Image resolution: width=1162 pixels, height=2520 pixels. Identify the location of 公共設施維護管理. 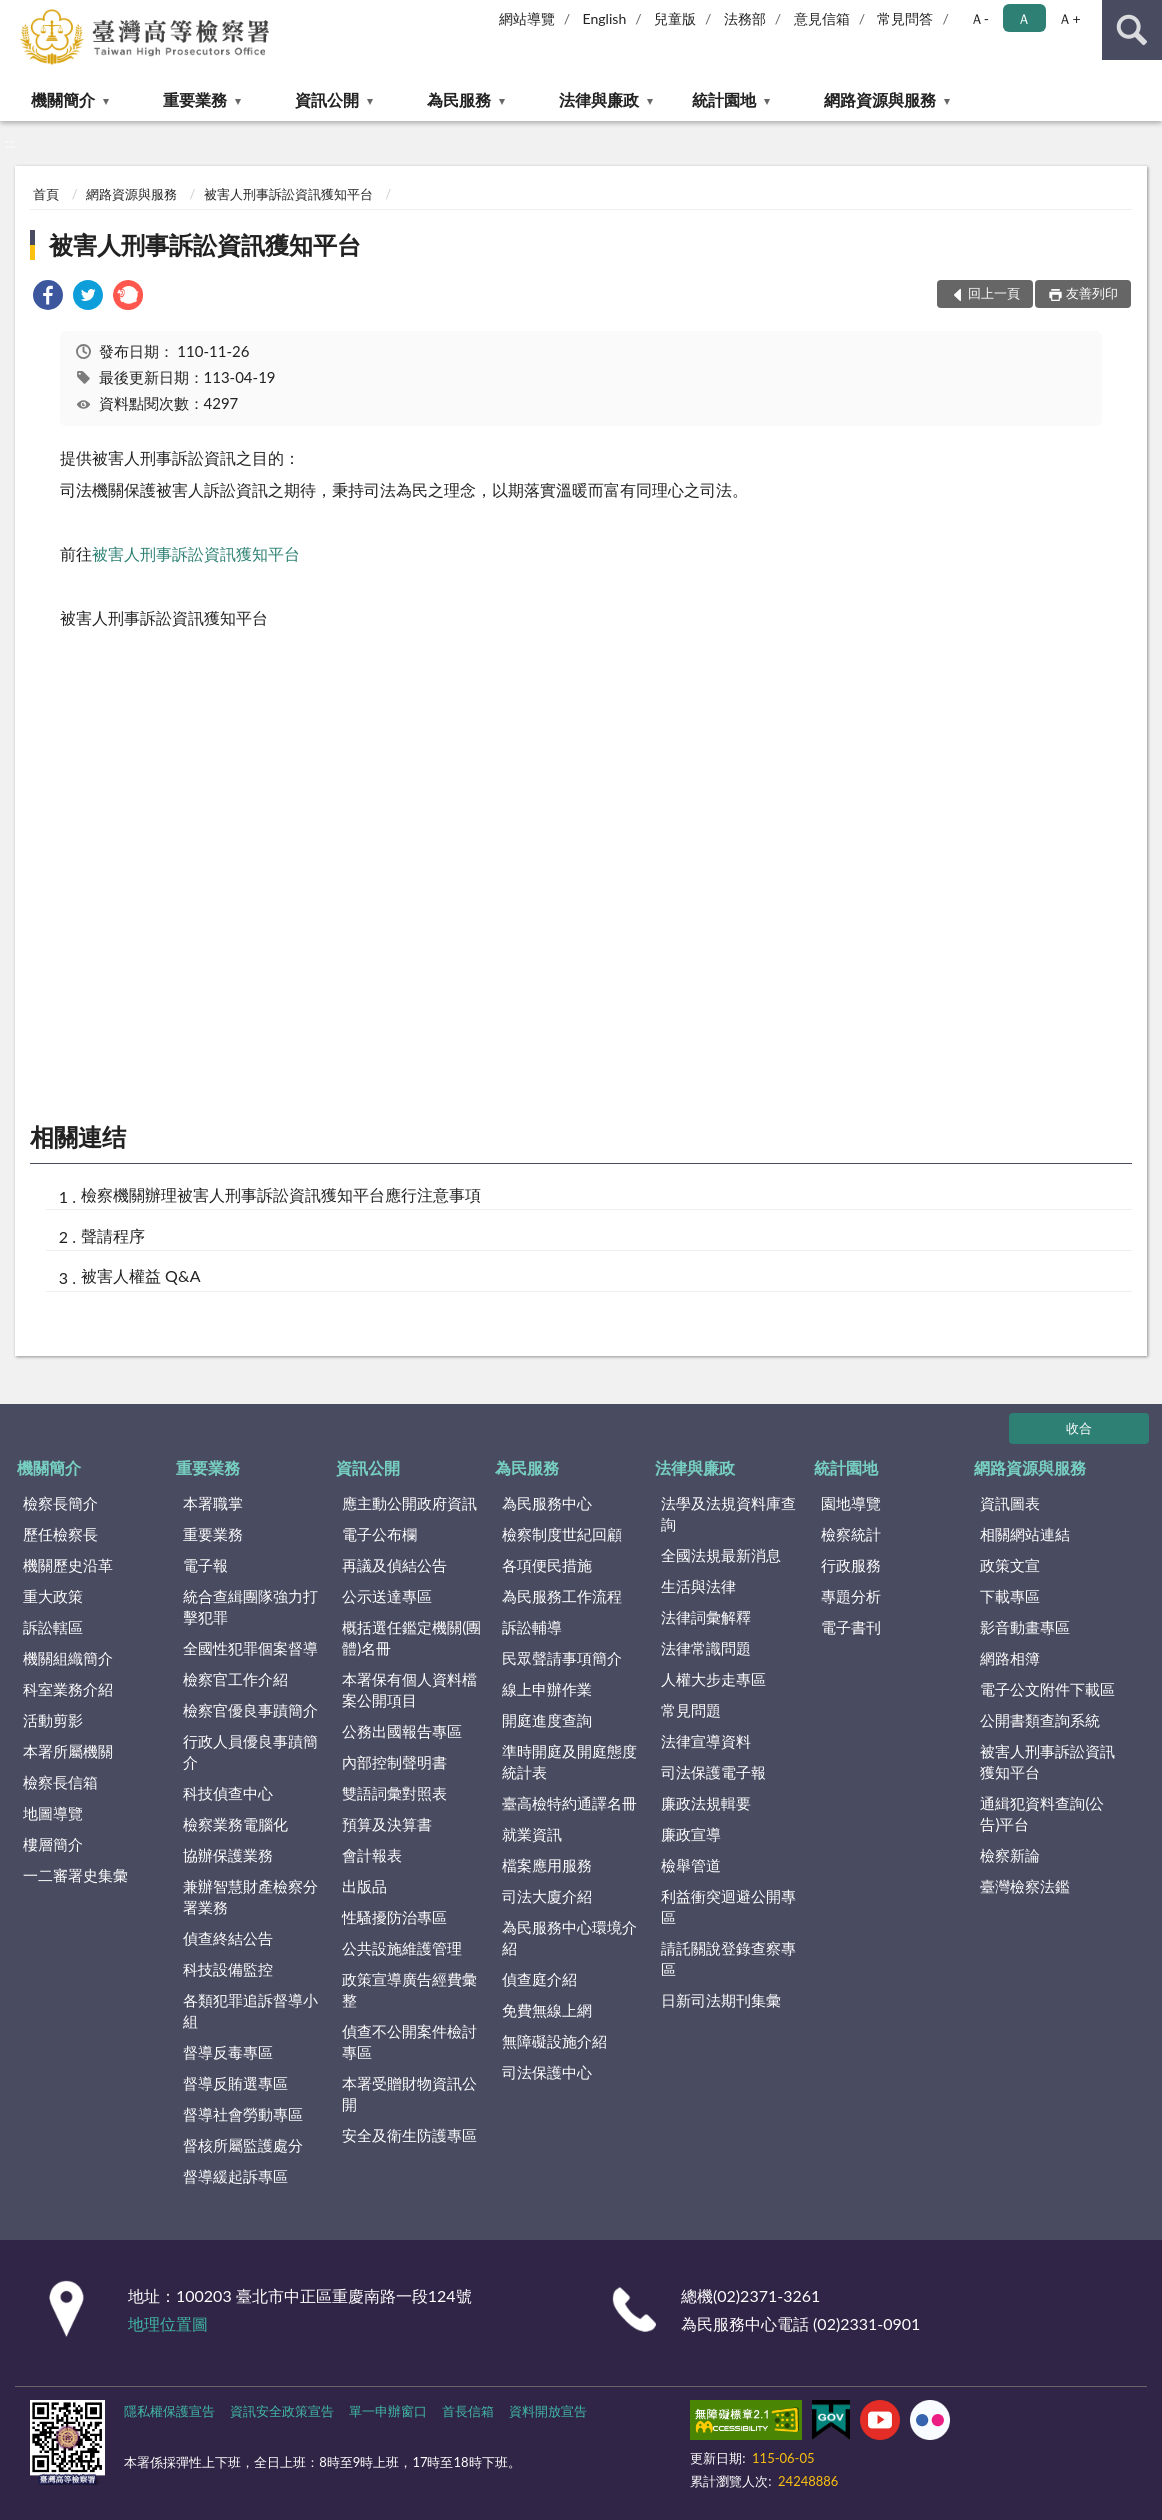
(402, 1948).